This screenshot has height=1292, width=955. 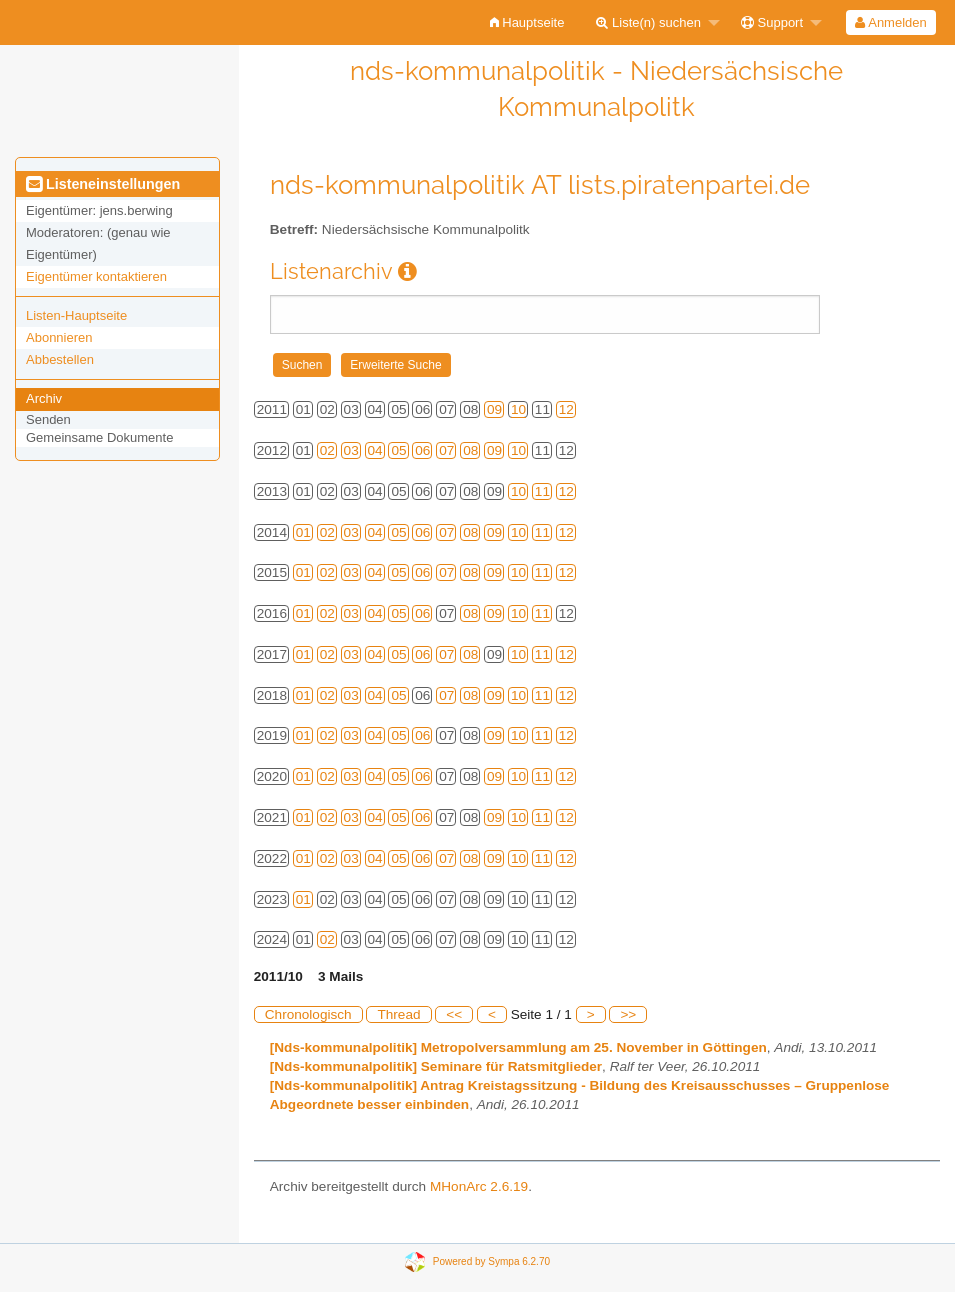 I want to click on Support, so click(x=772, y=22).